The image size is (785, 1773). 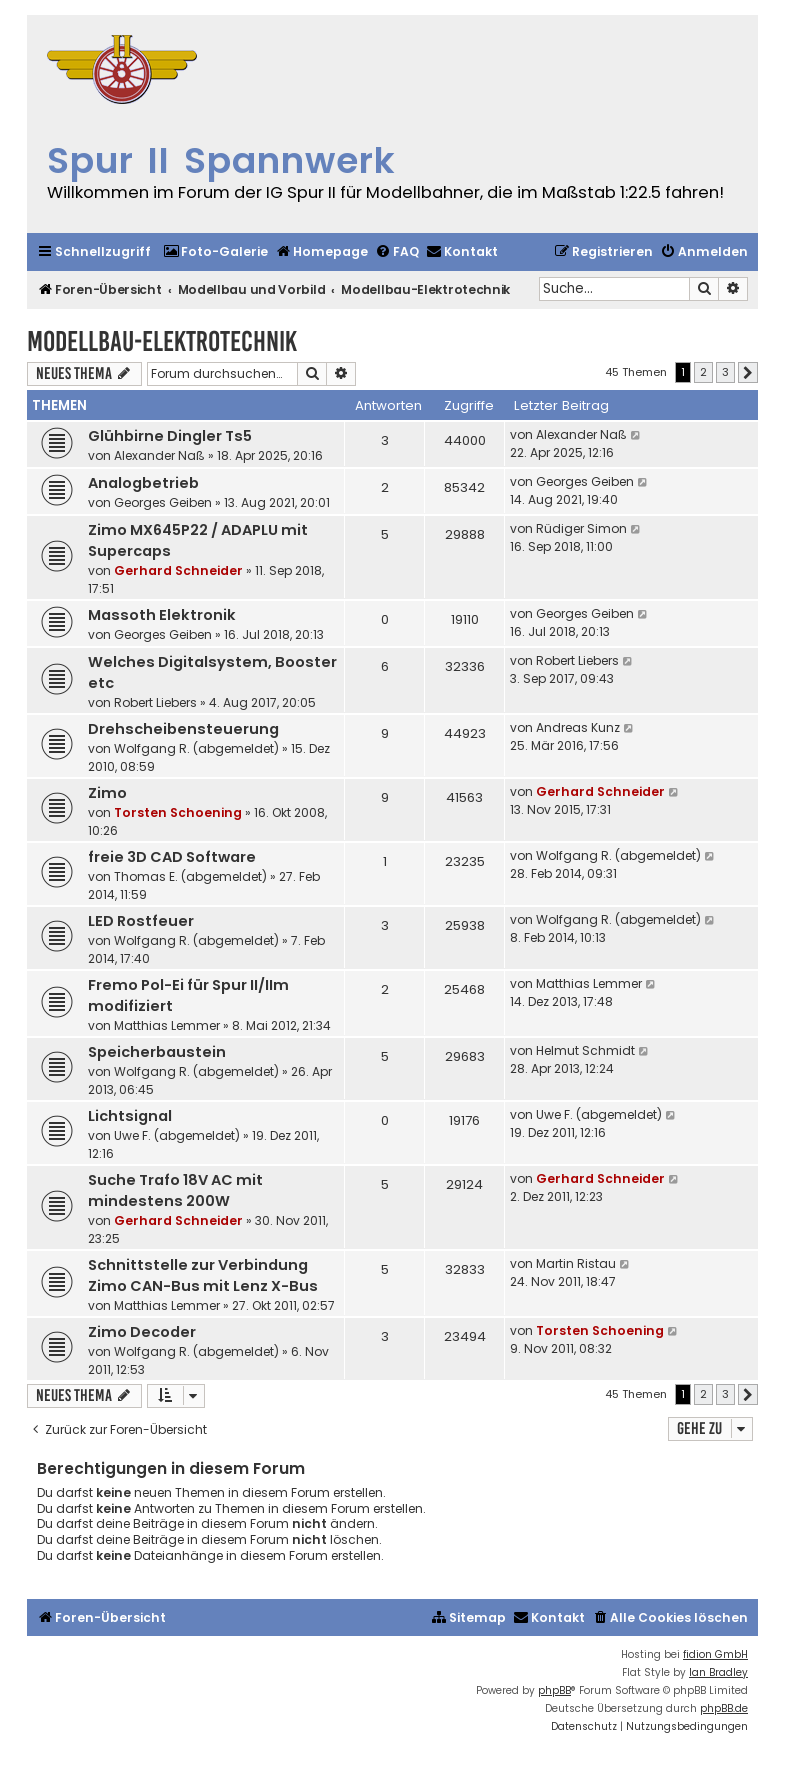 What do you see at coordinates (724, 1708) in the screenshot?
I see `phpBB.de` at bounding box center [724, 1708].